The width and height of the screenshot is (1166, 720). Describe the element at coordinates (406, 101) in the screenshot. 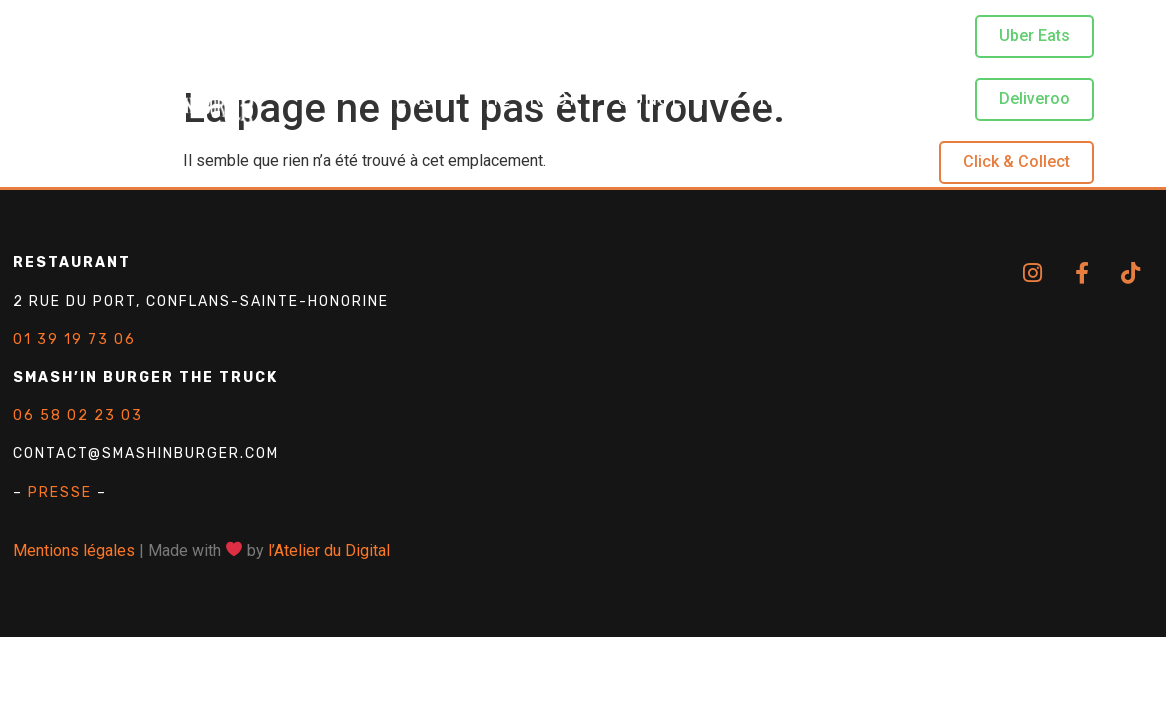

I see `Menu` at that location.